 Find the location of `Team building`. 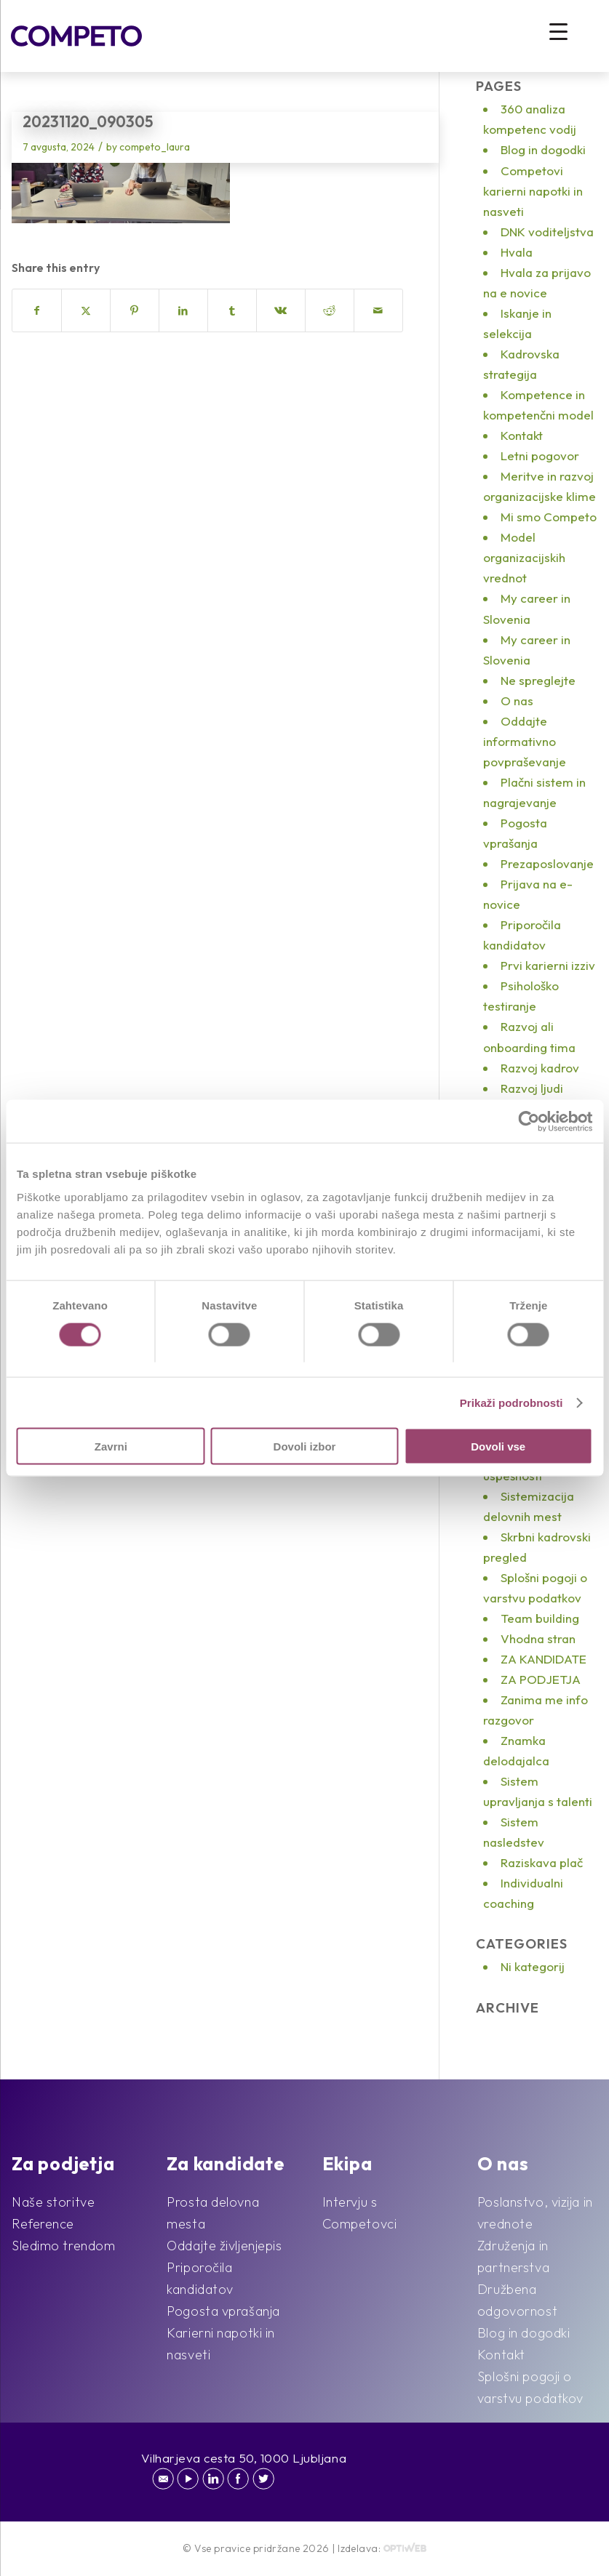

Team building is located at coordinates (540, 1618).